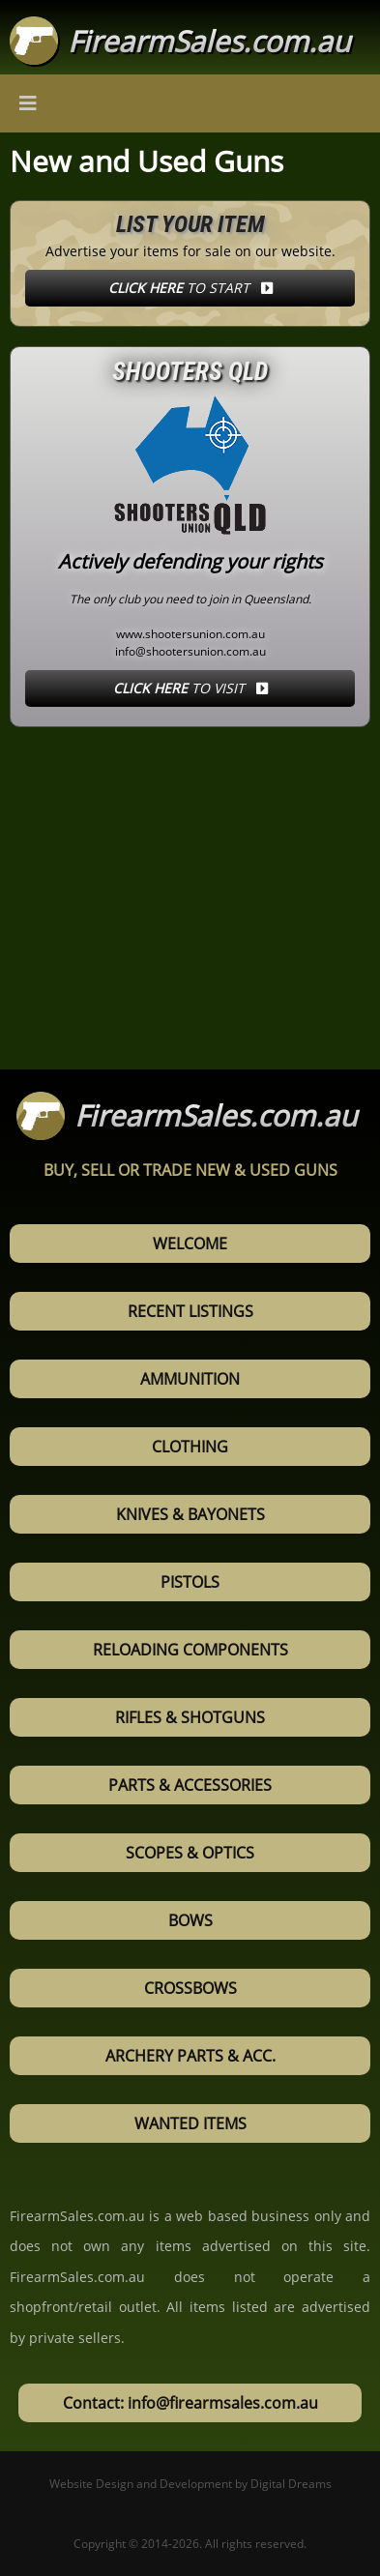 This screenshot has width=380, height=2576. What do you see at coordinates (190, 2055) in the screenshot?
I see `Archery Parts & Acc.` at bounding box center [190, 2055].